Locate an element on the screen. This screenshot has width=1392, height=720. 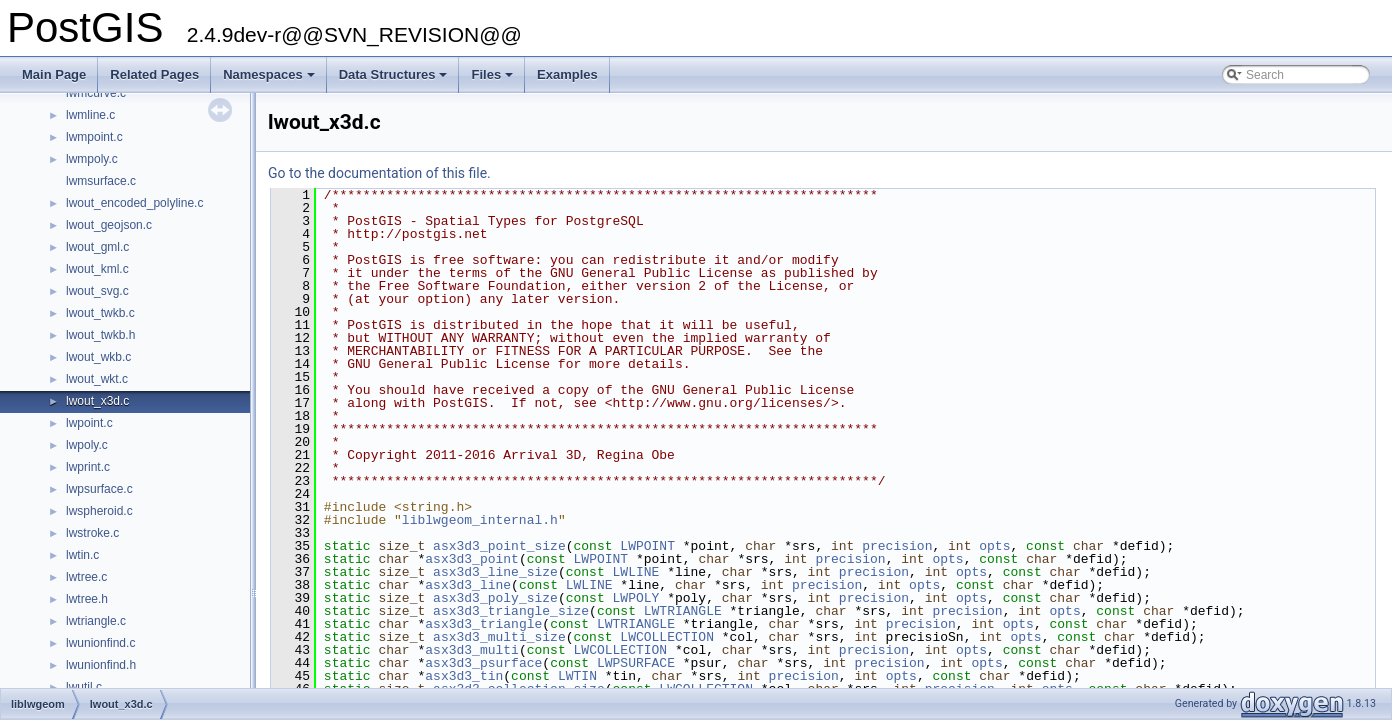
lwpoly.c is located at coordinates (87, 445).